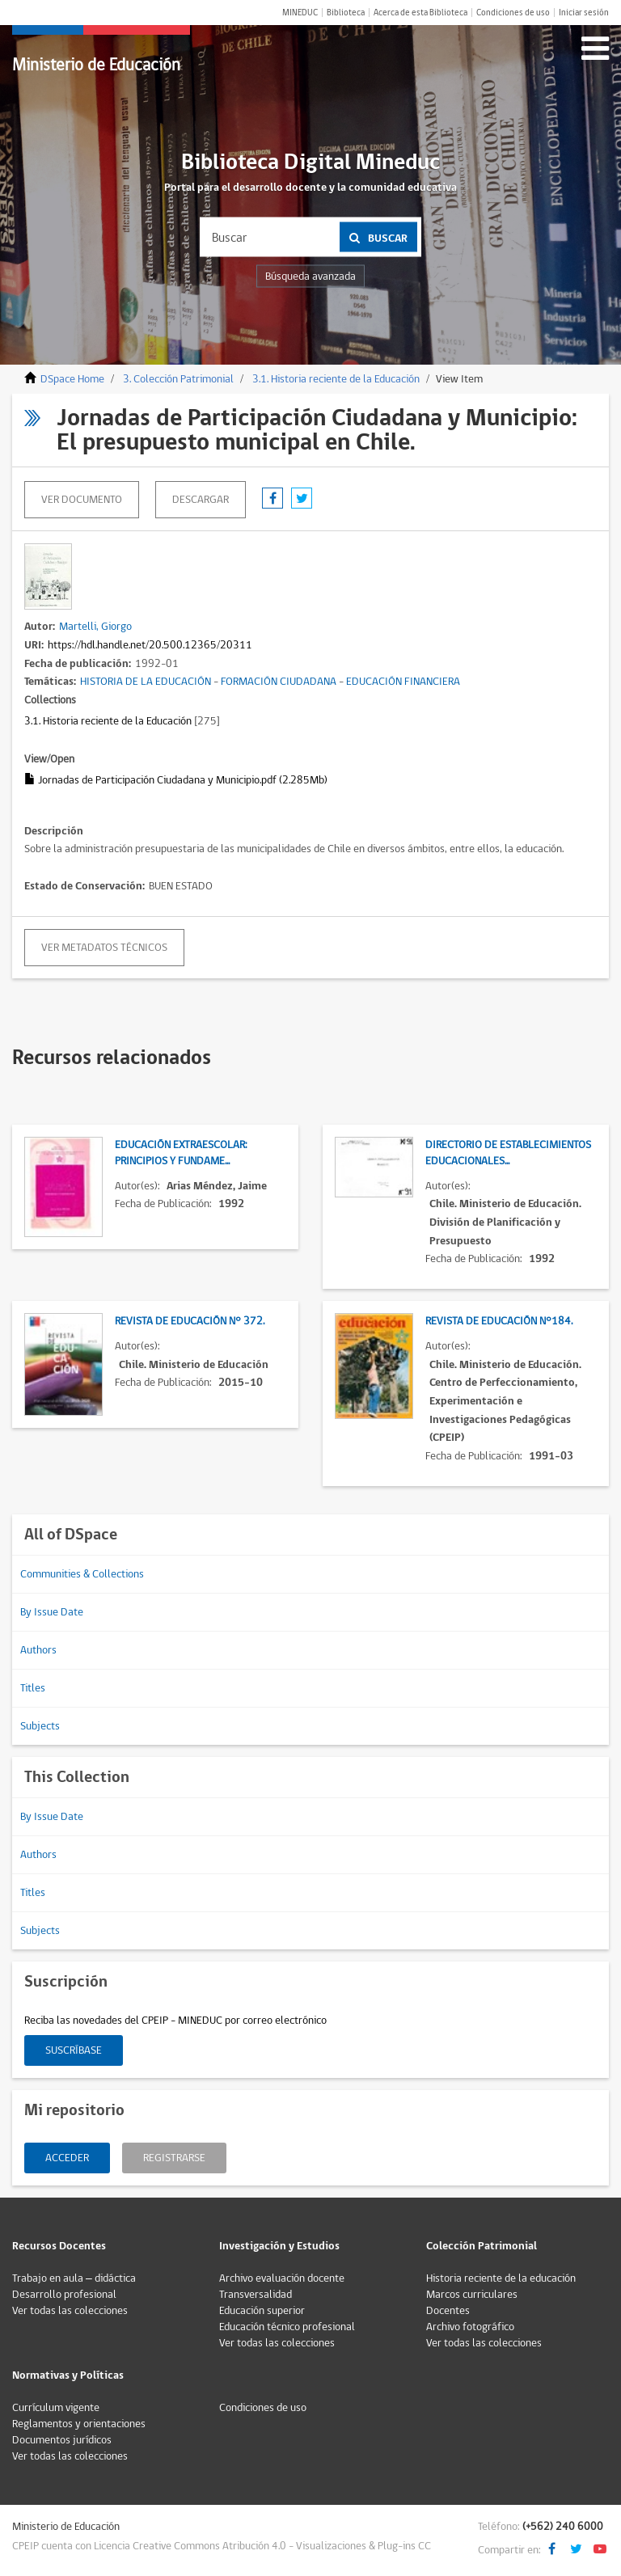 This screenshot has width=621, height=2576. What do you see at coordinates (64, 2295) in the screenshot?
I see `Desarrollo profesional` at bounding box center [64, 2295].